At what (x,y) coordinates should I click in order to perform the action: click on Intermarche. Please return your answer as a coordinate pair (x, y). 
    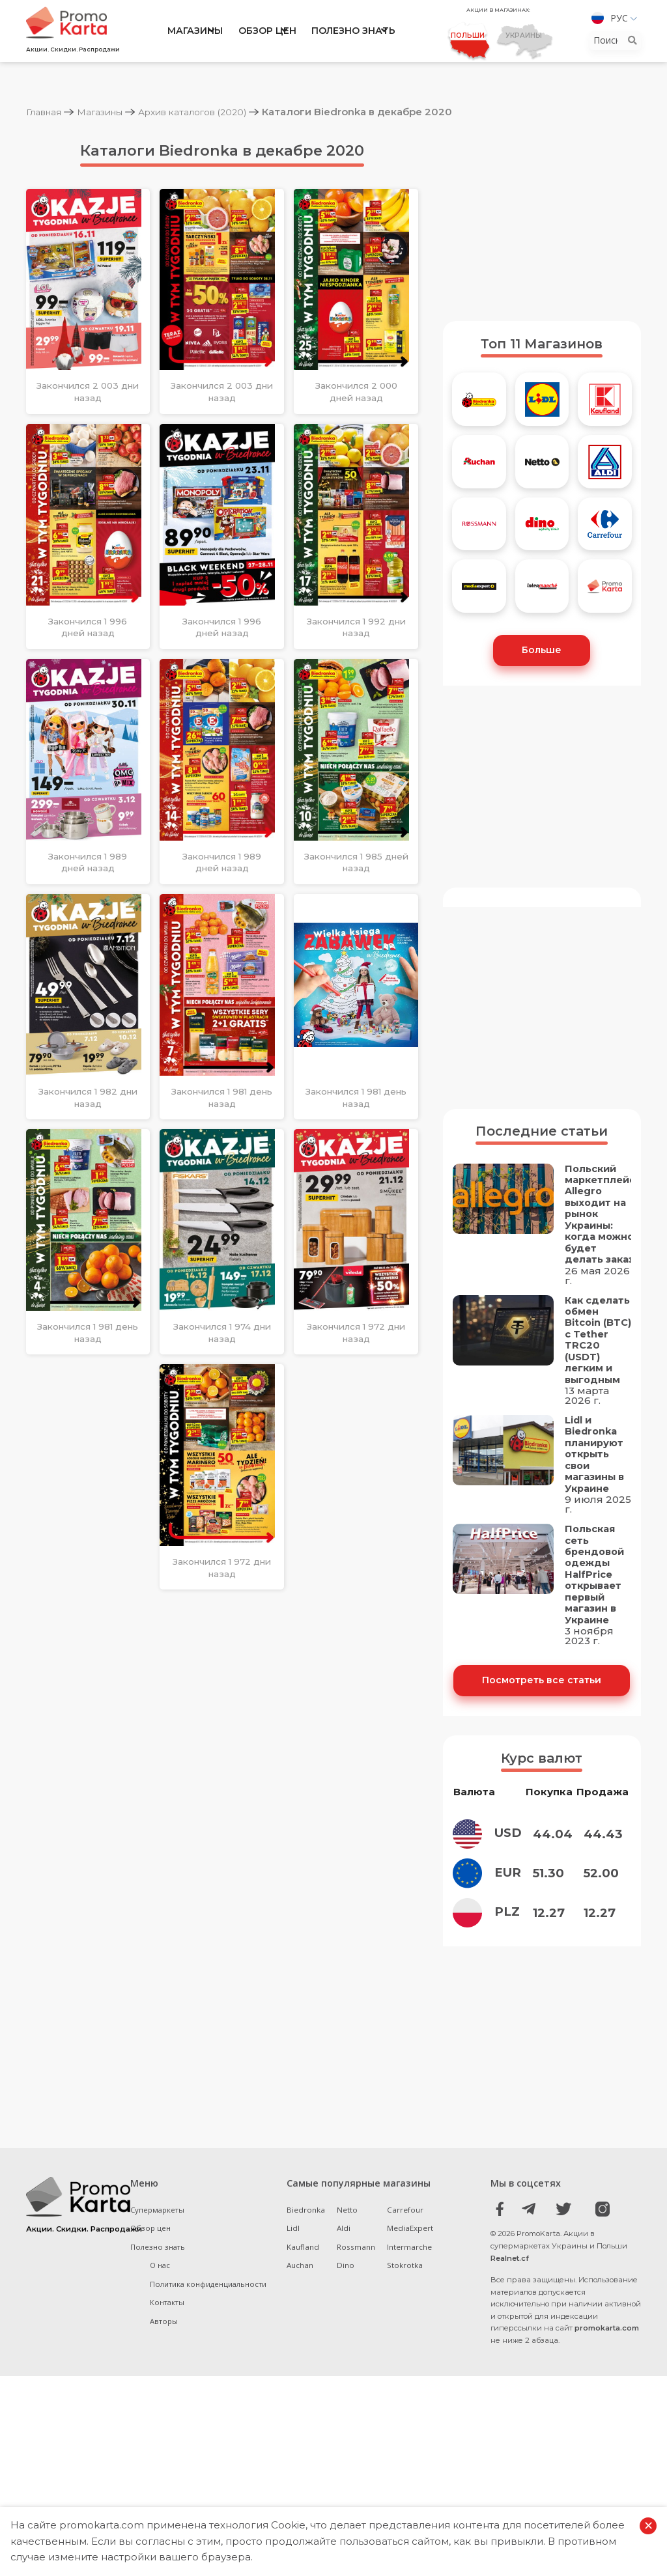
    Looking at the image, I should click on (409, 2284).